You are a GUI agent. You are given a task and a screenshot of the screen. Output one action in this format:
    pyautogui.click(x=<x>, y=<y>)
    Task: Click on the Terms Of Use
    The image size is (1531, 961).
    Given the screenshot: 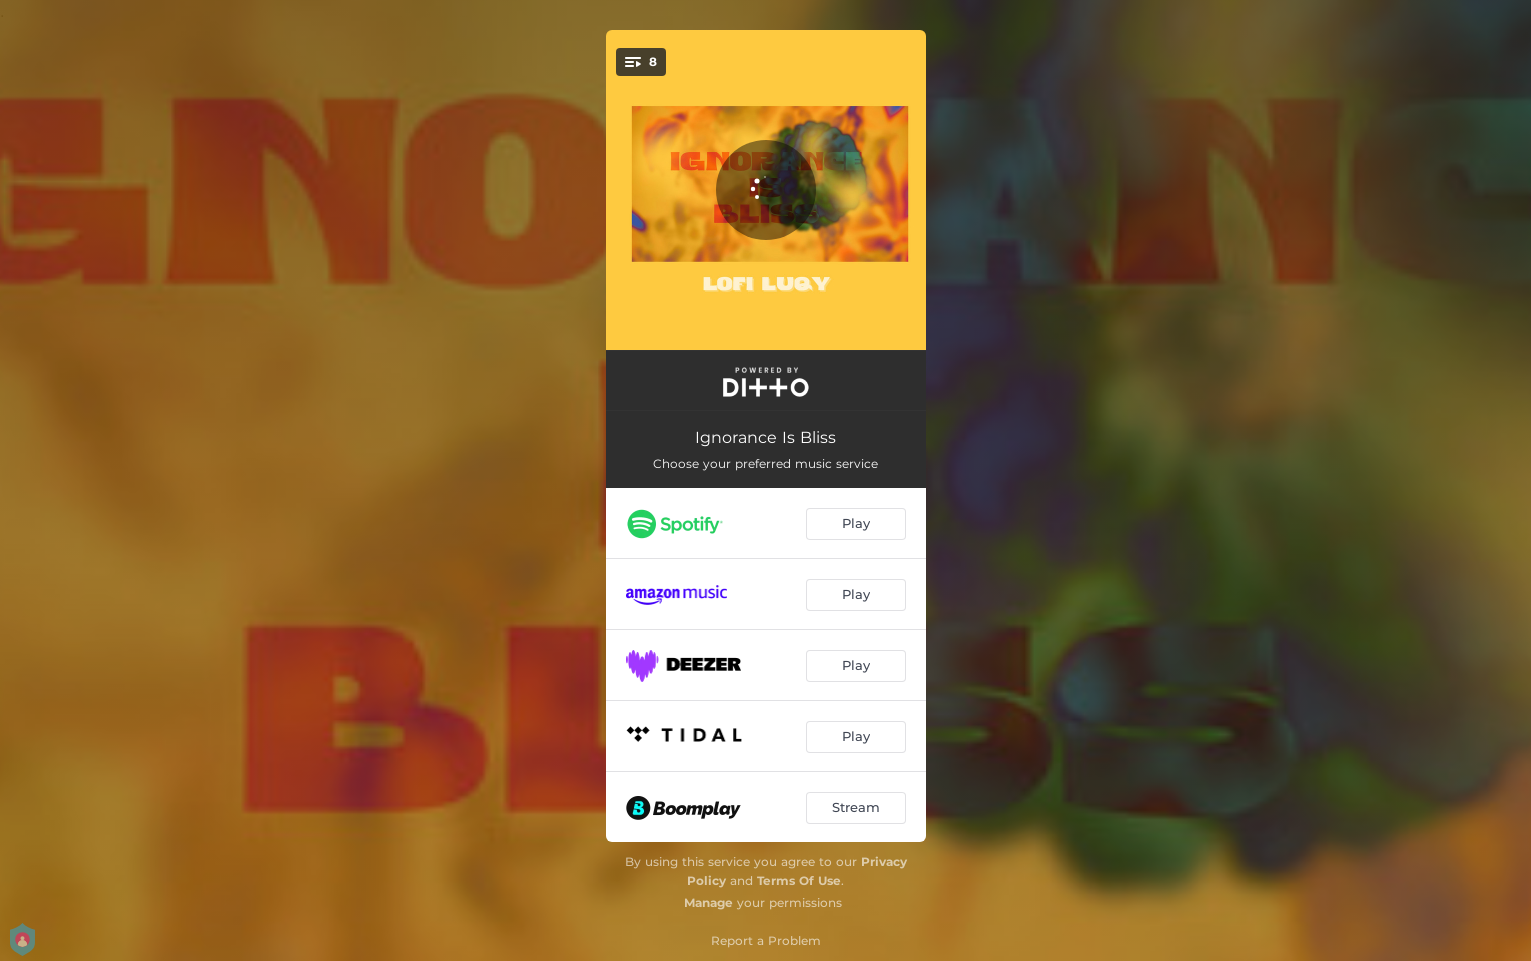 What is the action you would take?
    pyautogui.click(x=799, y=880)
    